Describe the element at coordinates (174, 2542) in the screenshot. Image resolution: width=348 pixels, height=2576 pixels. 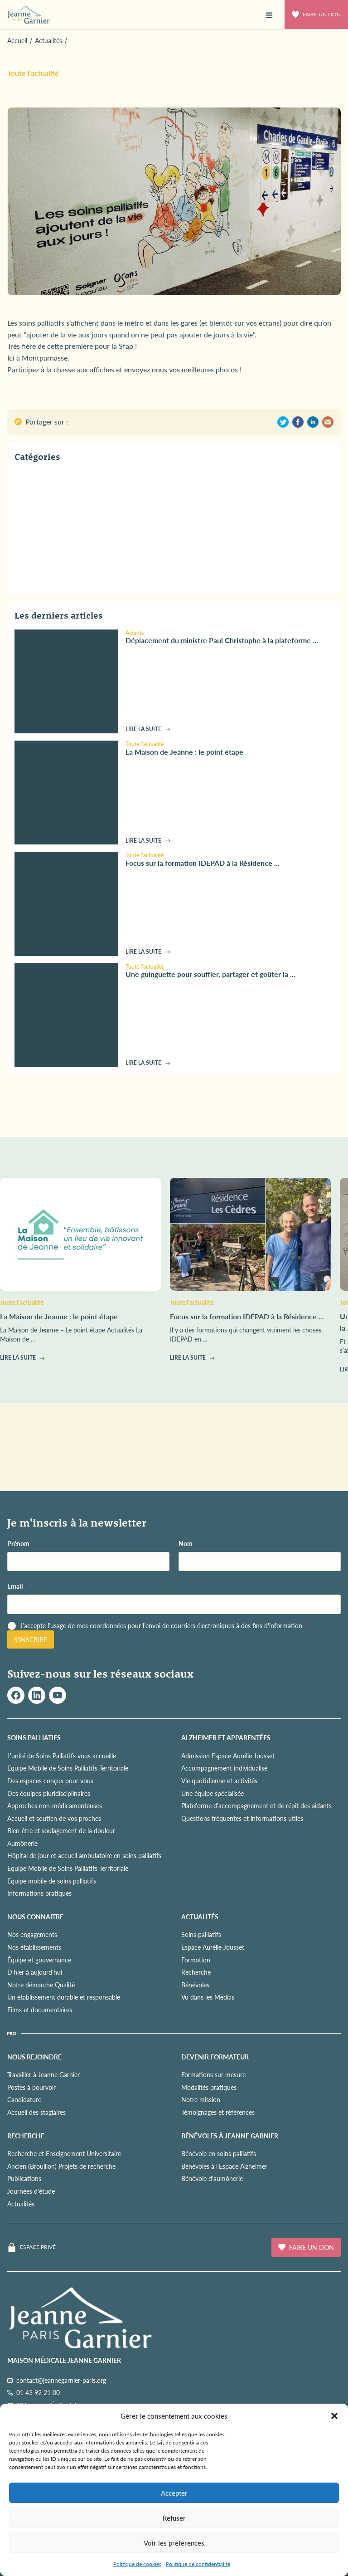
I see `Voir les préférences` at that location.